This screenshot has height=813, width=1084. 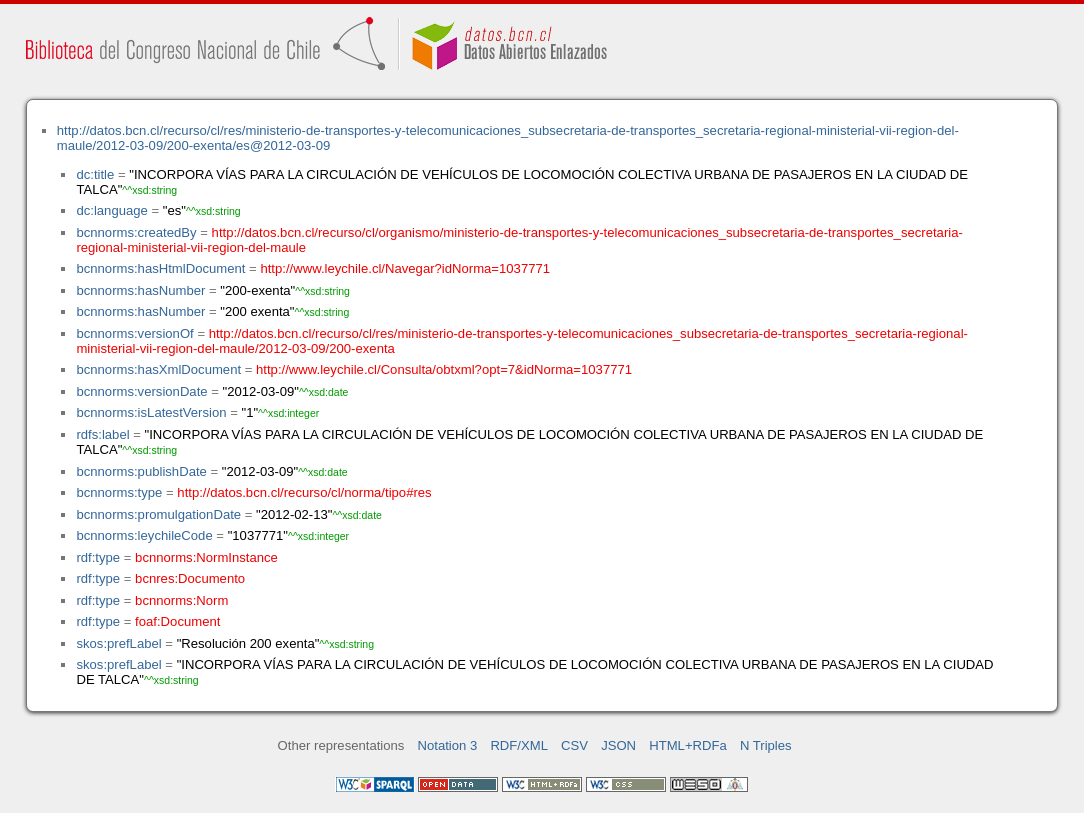 I want to click on bcnnorms:hasXmlDocument, so click(x=158, y=369).